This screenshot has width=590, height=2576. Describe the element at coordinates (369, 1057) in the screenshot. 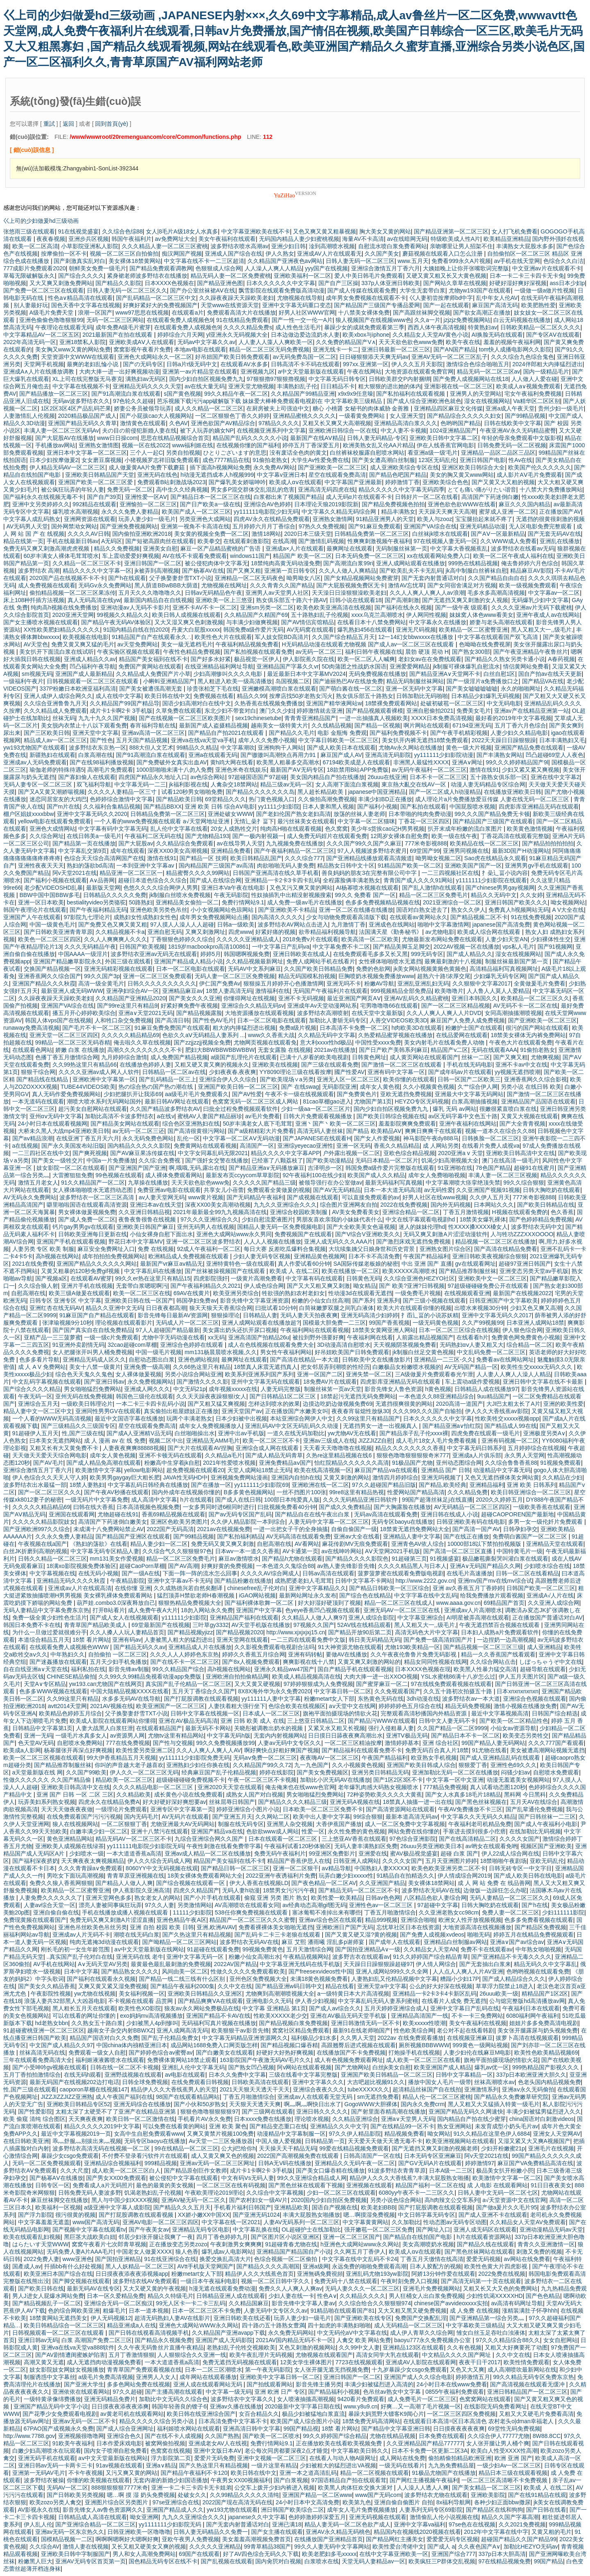

I see `日韩黄色网址` at that location.